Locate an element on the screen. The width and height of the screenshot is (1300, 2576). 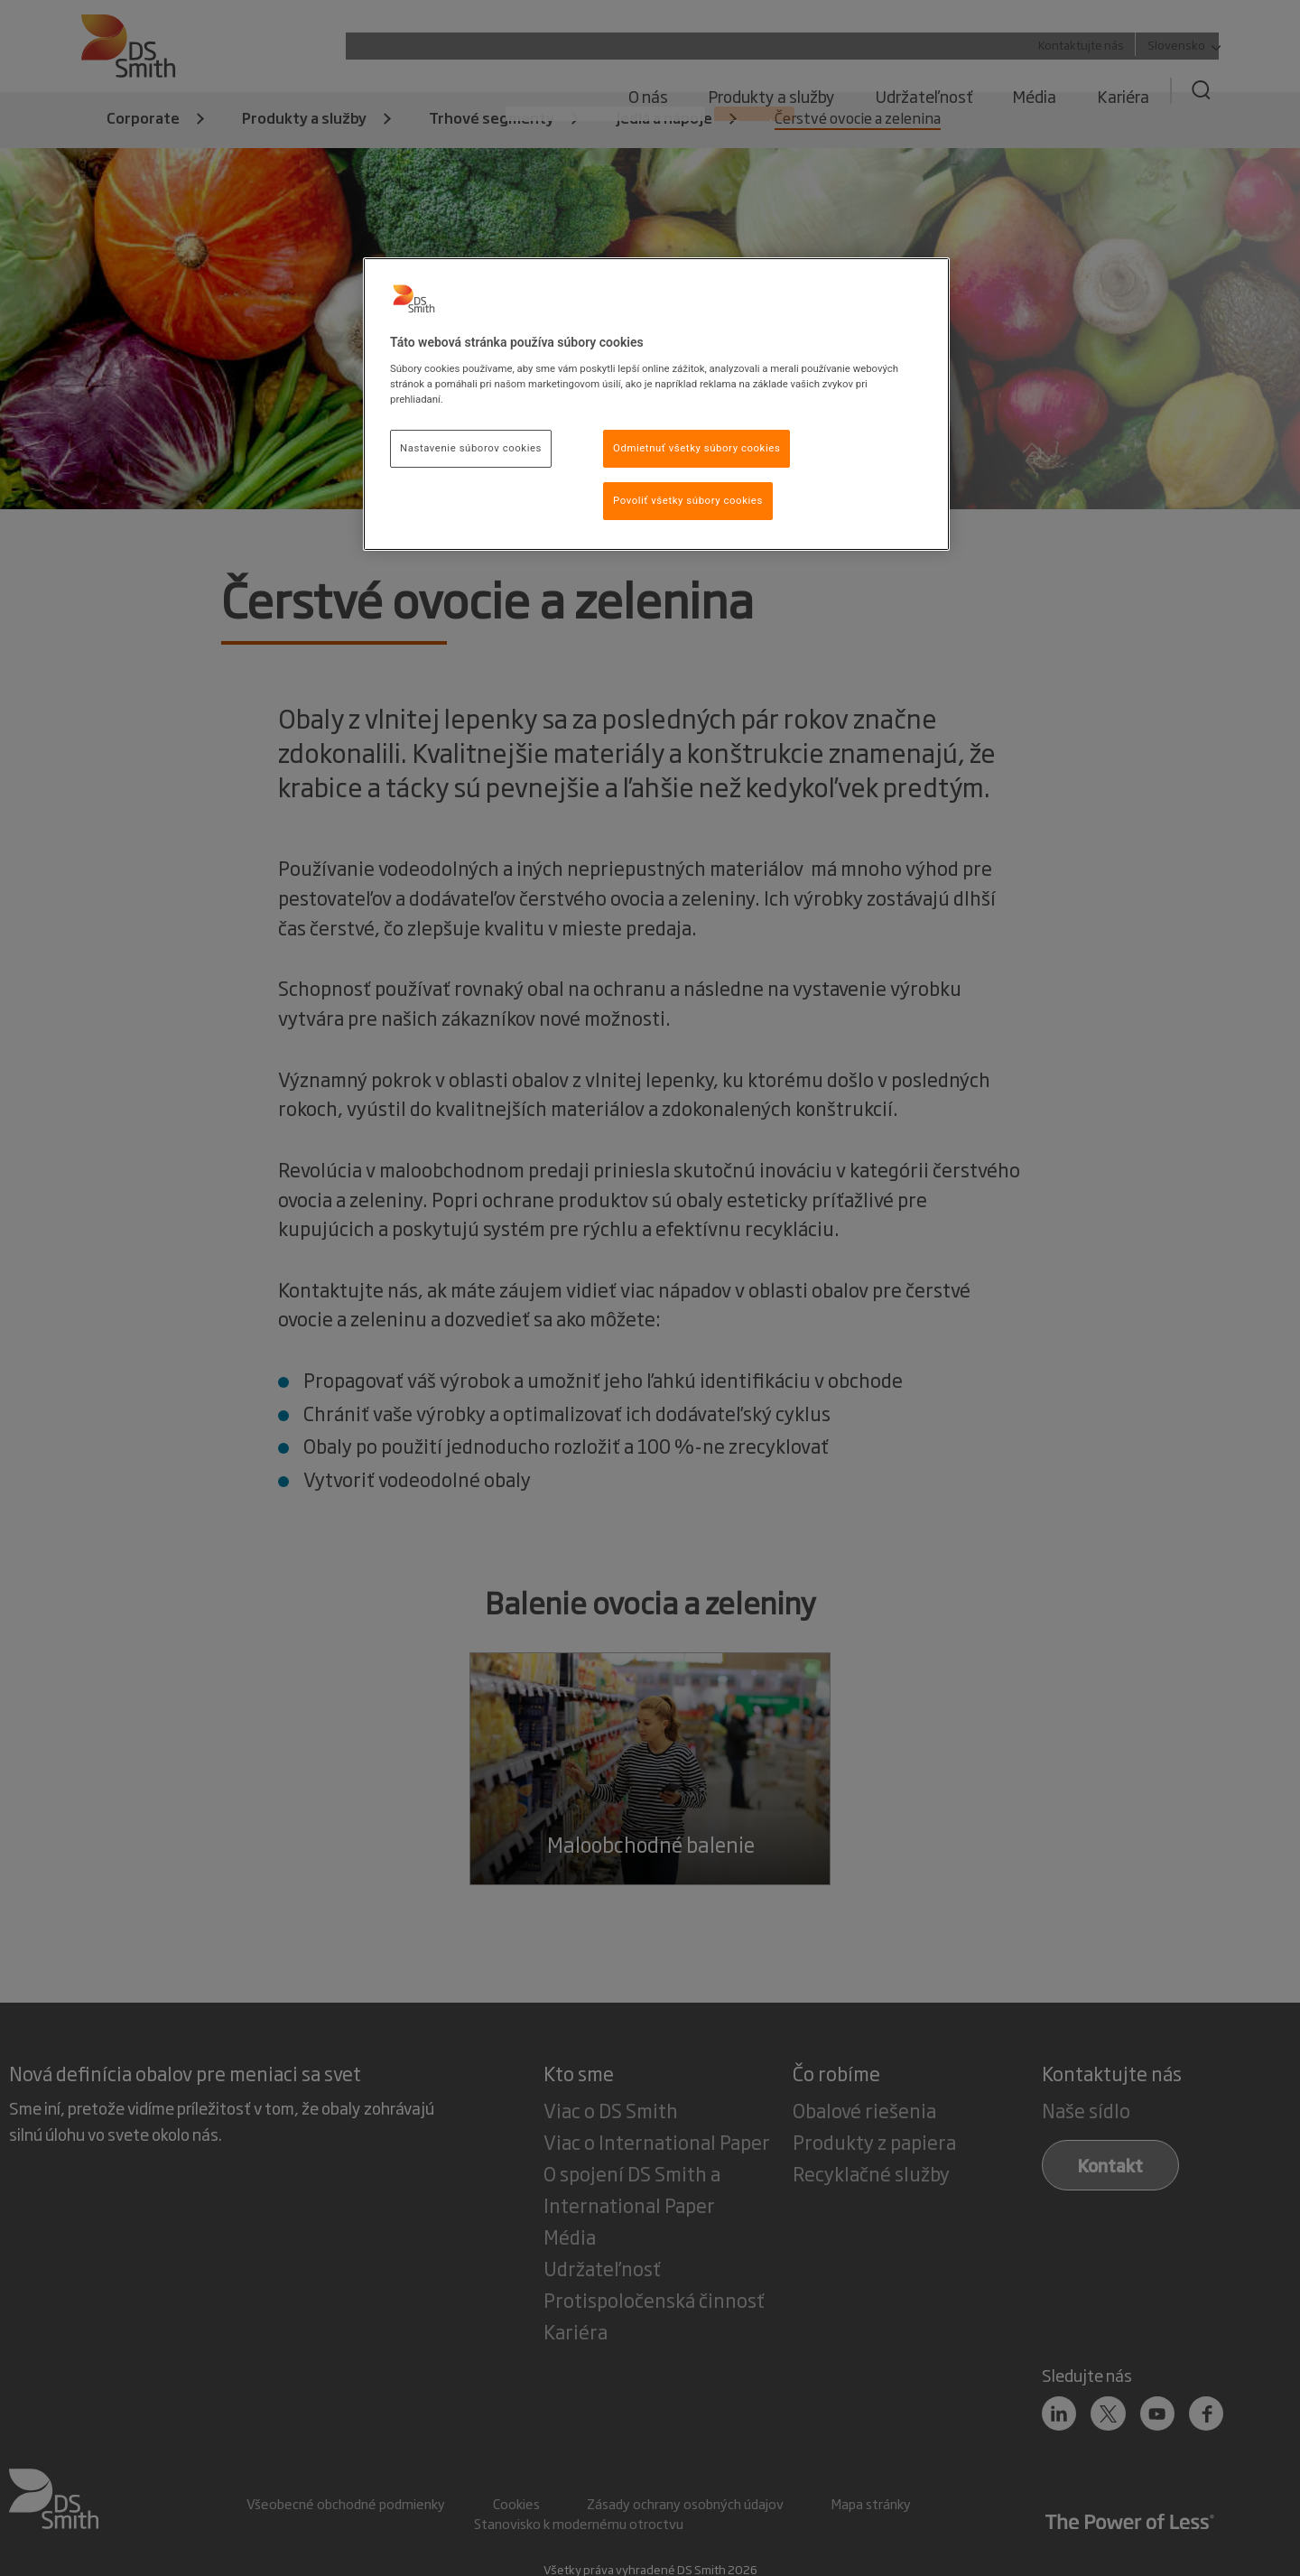
Odmietnuť všetky súbory cookies is located at coordinates (696, 448).